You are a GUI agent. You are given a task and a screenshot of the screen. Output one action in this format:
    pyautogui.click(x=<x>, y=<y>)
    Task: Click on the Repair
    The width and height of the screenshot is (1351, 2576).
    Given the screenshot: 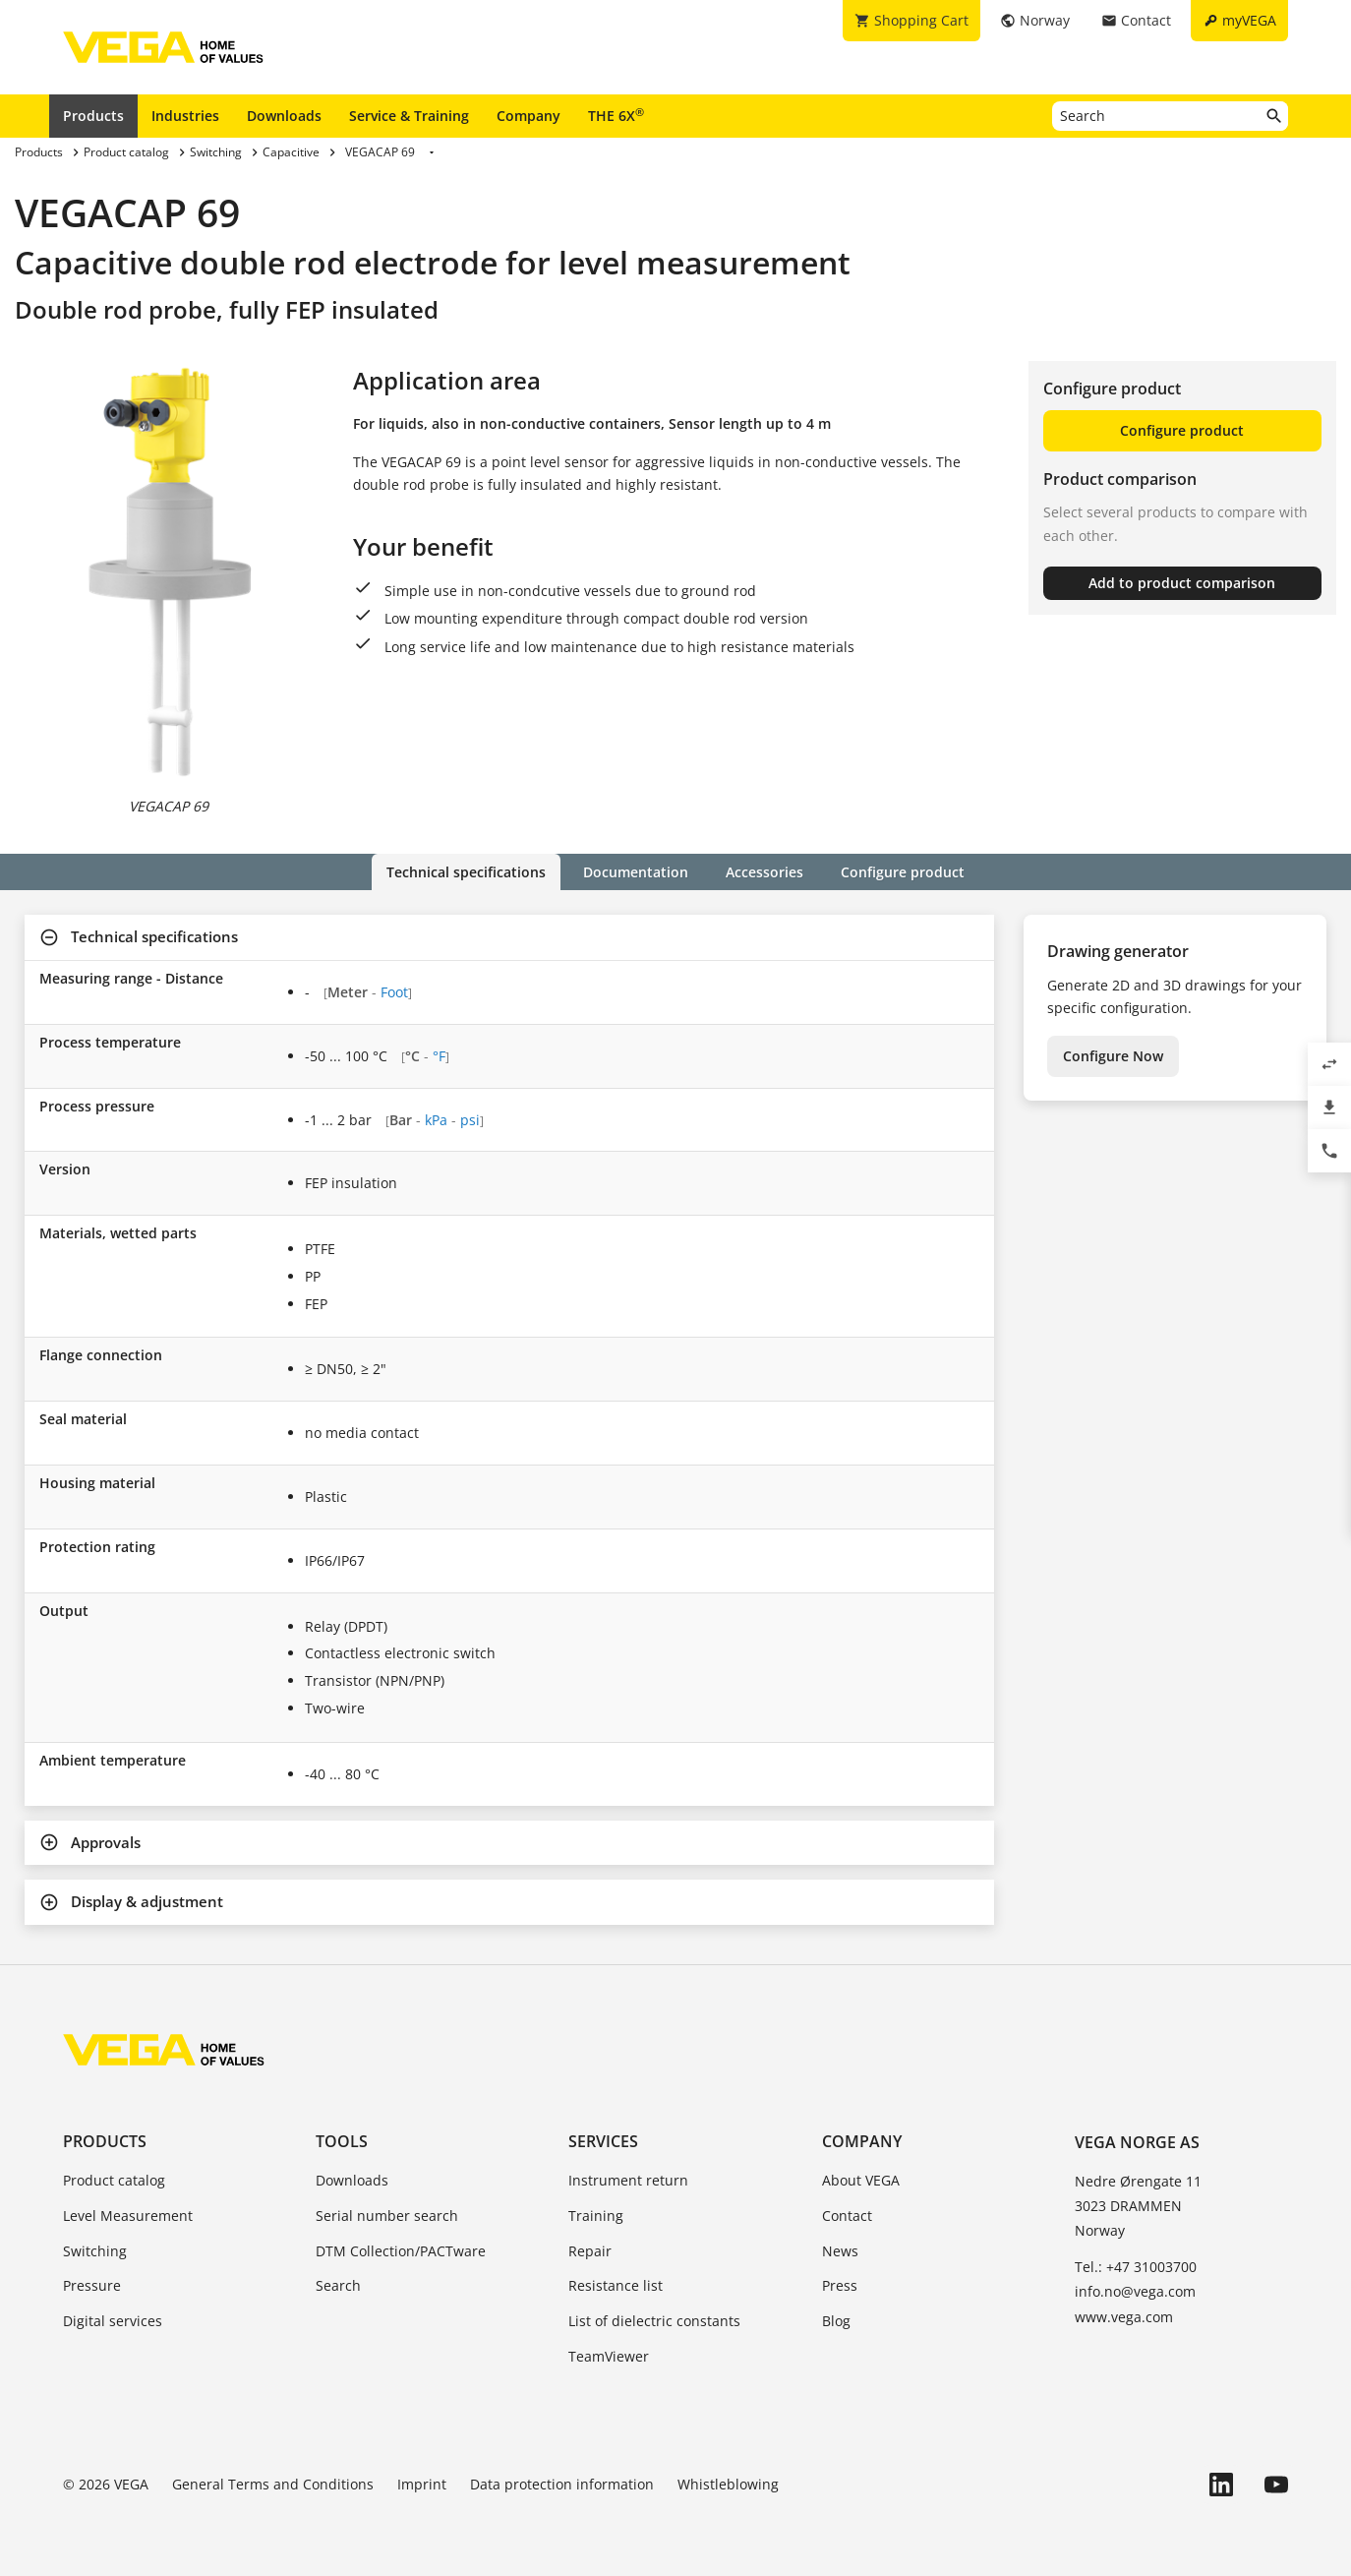 What is the action you would take?
    pyautogui.click(x=590, y=2251)
    